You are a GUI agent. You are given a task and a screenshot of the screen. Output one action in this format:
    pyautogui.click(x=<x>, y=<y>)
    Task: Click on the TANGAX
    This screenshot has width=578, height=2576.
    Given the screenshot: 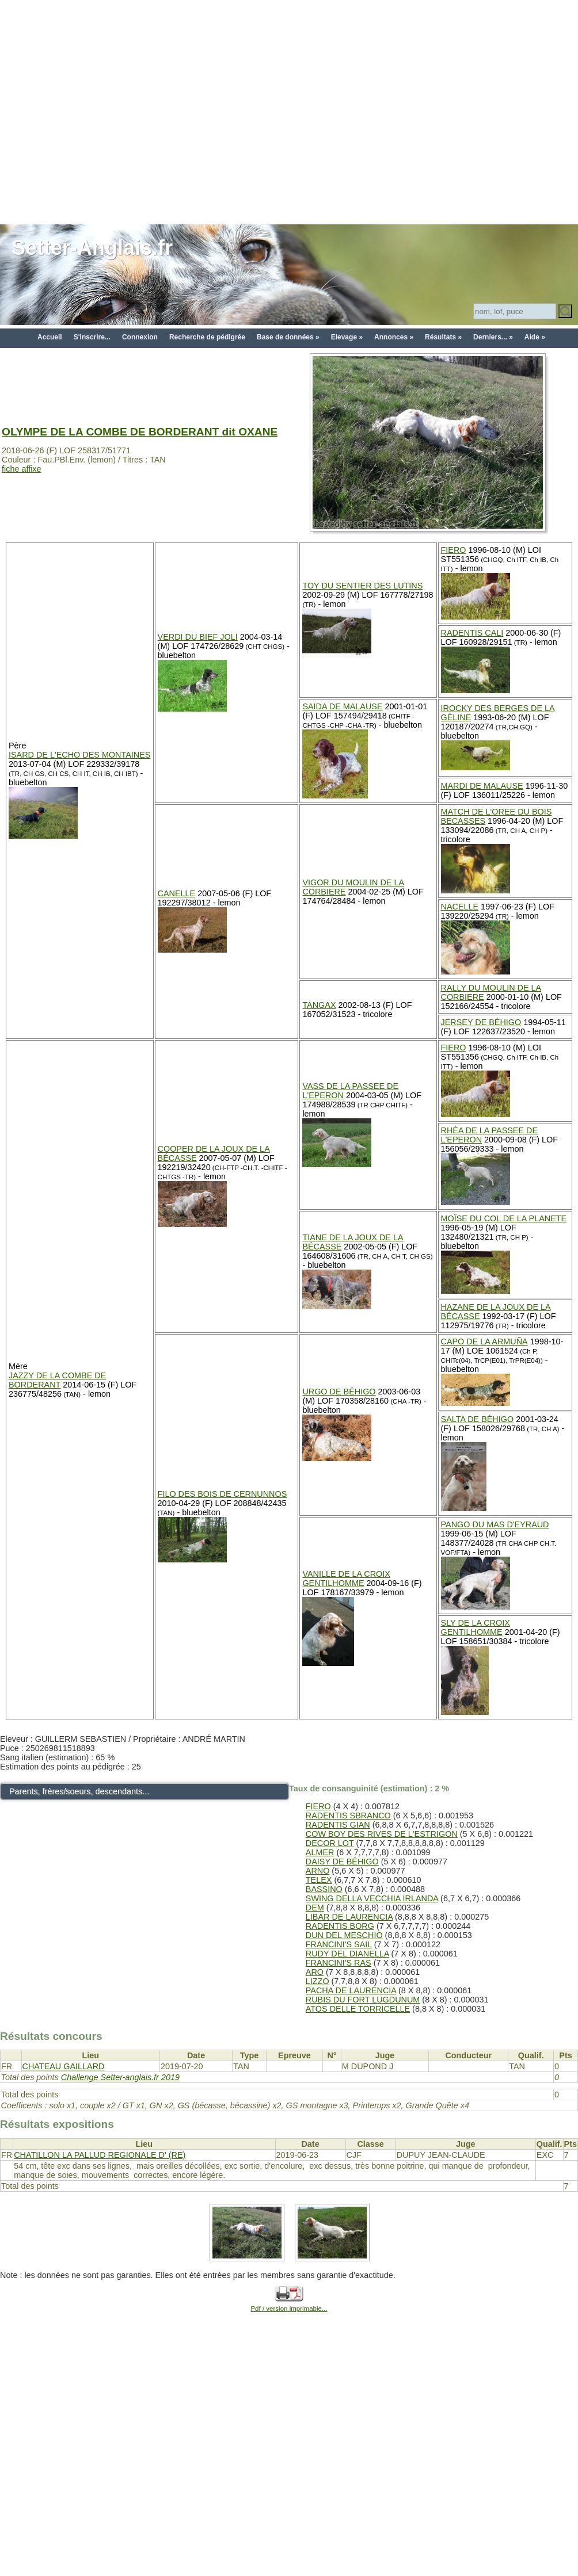 What is the action you would take?
    pyautogui.click(x=319, y=1005)
    